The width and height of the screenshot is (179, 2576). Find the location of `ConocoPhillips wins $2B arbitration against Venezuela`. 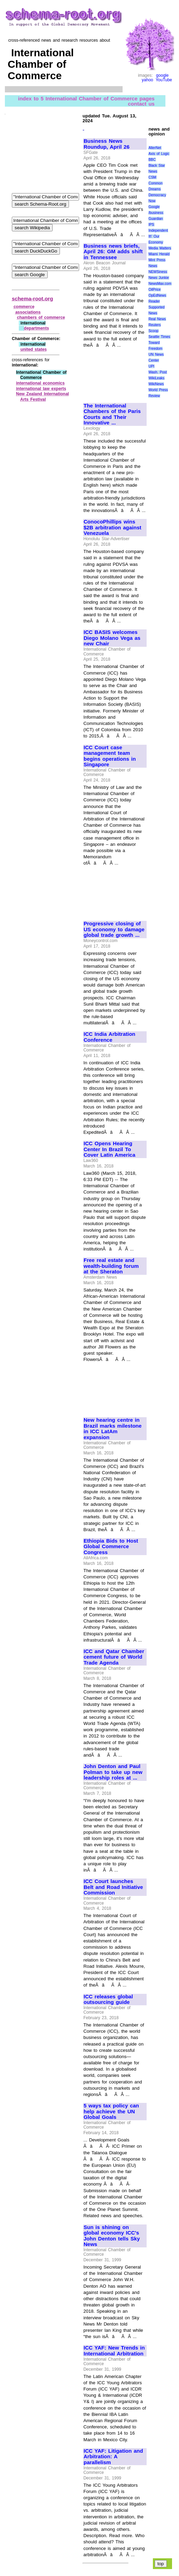

ConocoPhillips wins $2B arbitration against Venezuela is located at coordinates (112, 527).